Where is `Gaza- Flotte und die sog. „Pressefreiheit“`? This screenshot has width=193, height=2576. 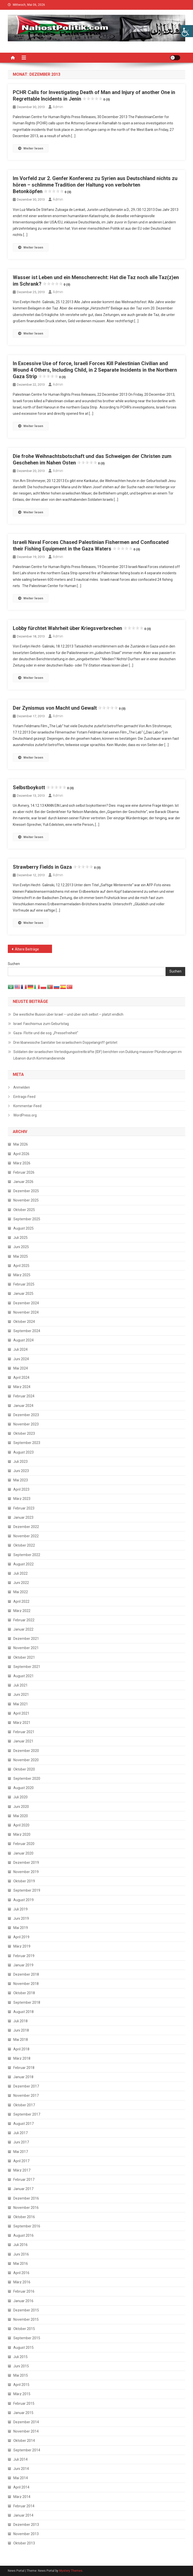
Gaza- Flotte und die sog. „Pressefreiheit“ is located at coordinates (45, 1033).